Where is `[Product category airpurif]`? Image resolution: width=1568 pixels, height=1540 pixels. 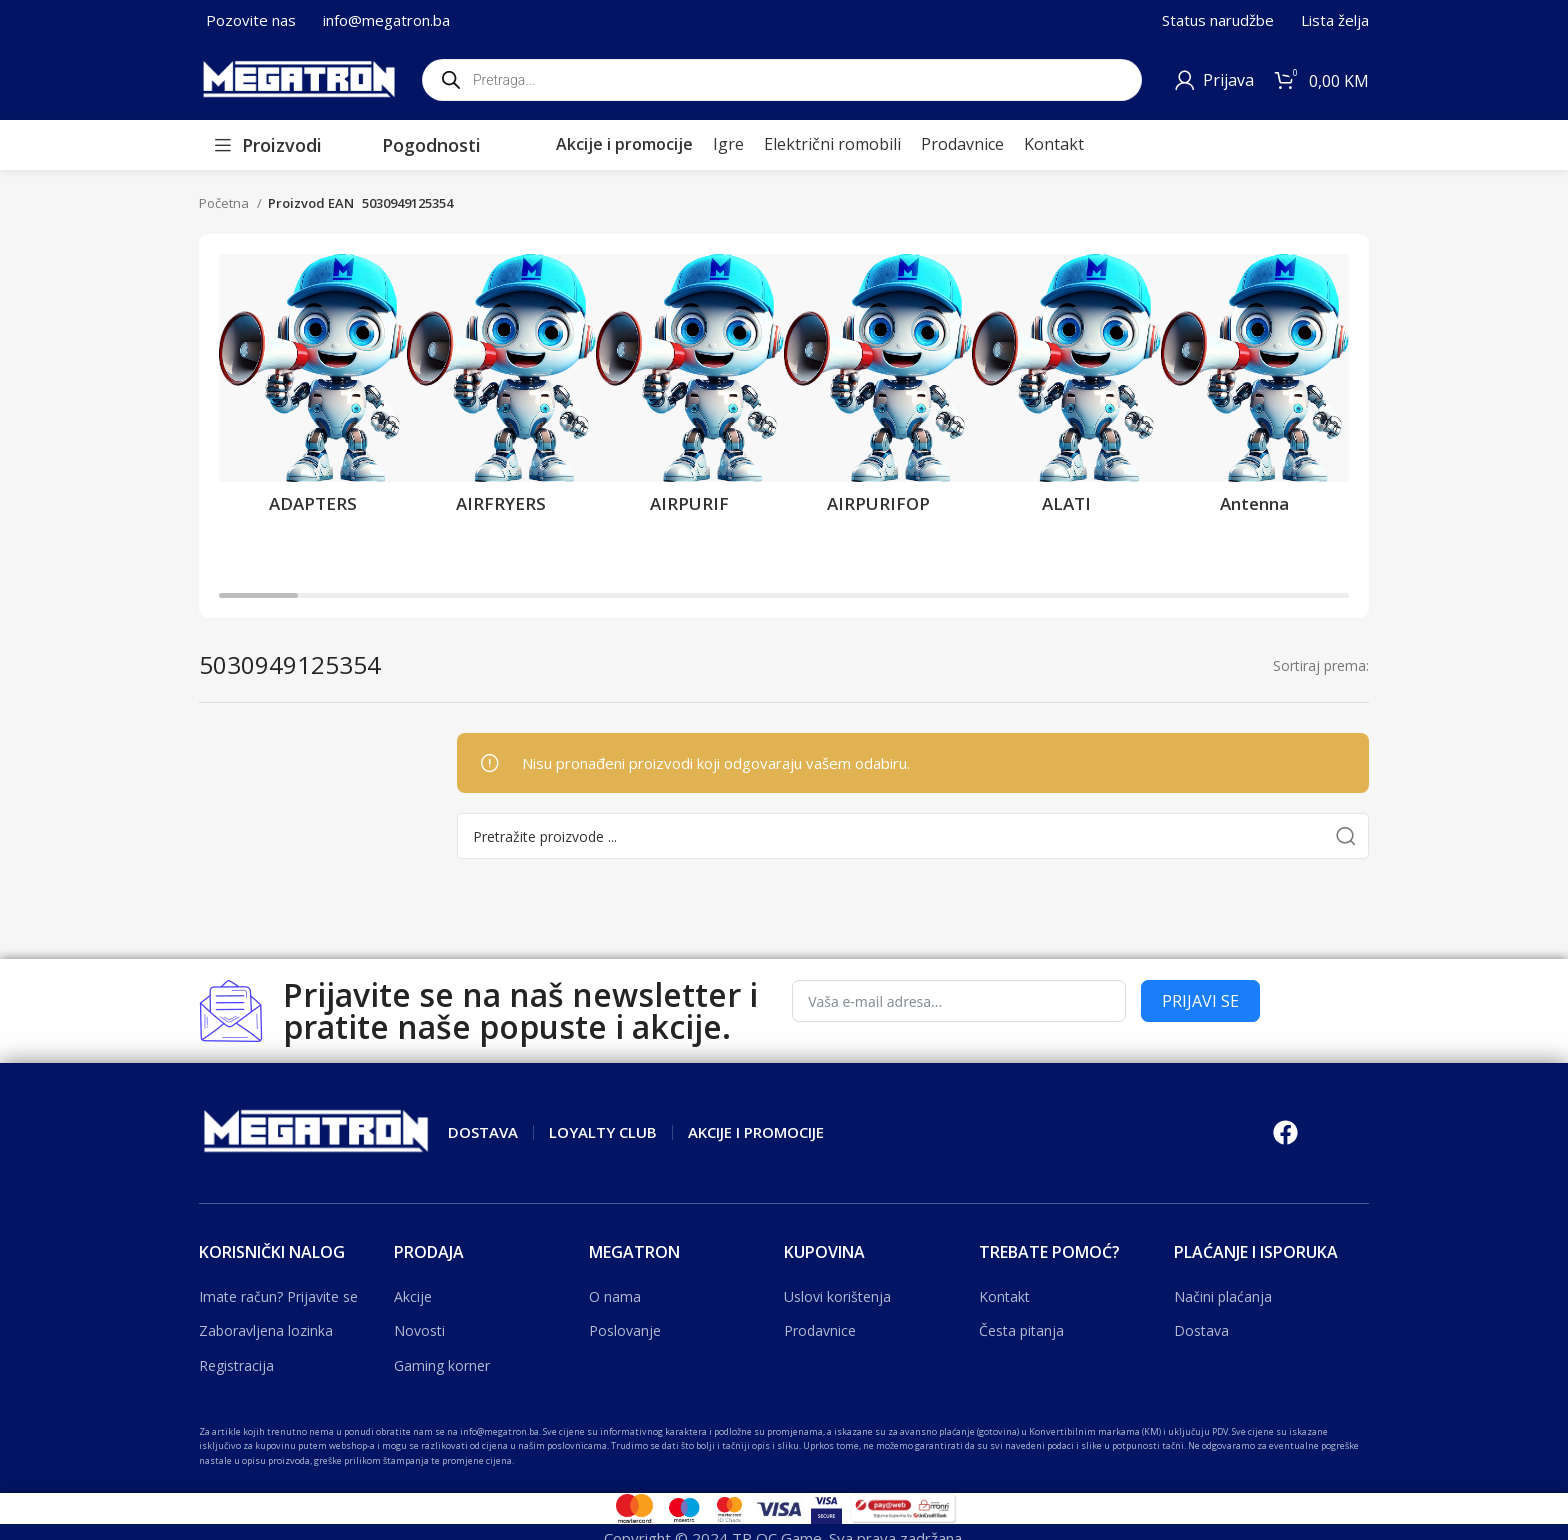 [Product category airpurif] is located at coordinates (690, 390).